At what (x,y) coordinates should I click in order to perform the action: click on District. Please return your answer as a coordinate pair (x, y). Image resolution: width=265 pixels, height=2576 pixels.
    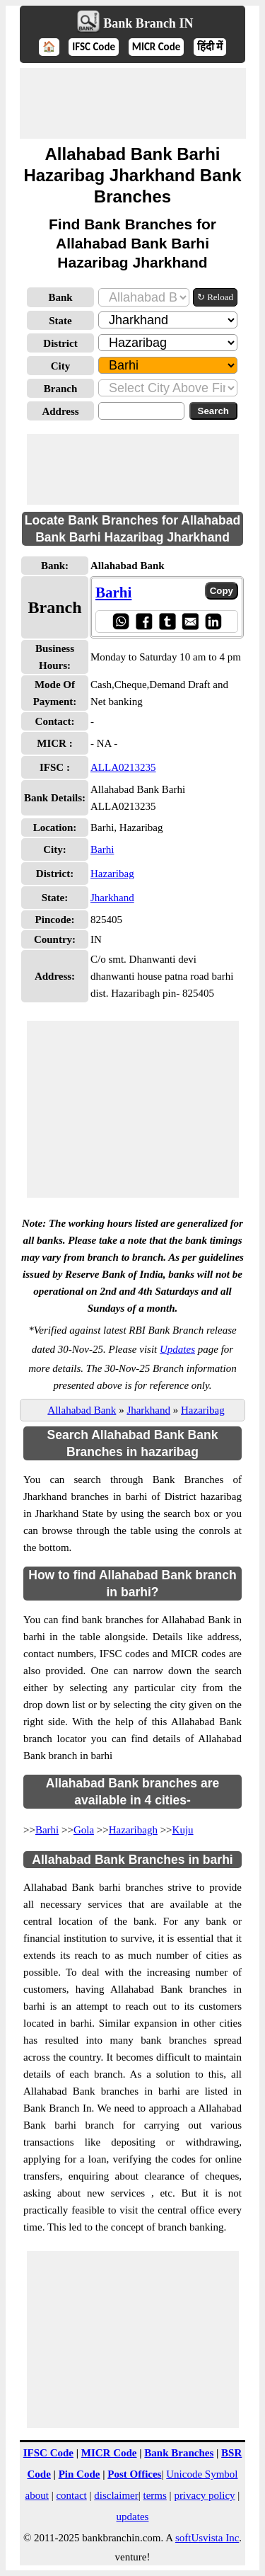
    Looking at the image, I should click on (60, 343).